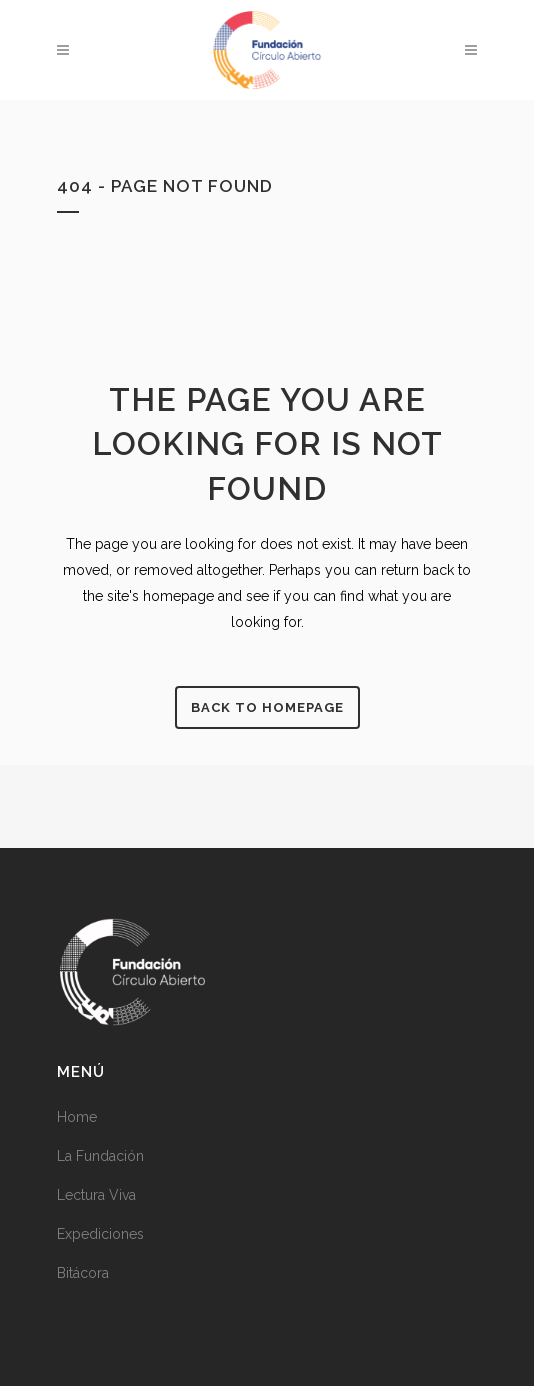 The height and width of the screenshot is (1386, 534). Describe the element at coordinates (100, 1234) in the screenshot. I see `Expediciones` at that location.